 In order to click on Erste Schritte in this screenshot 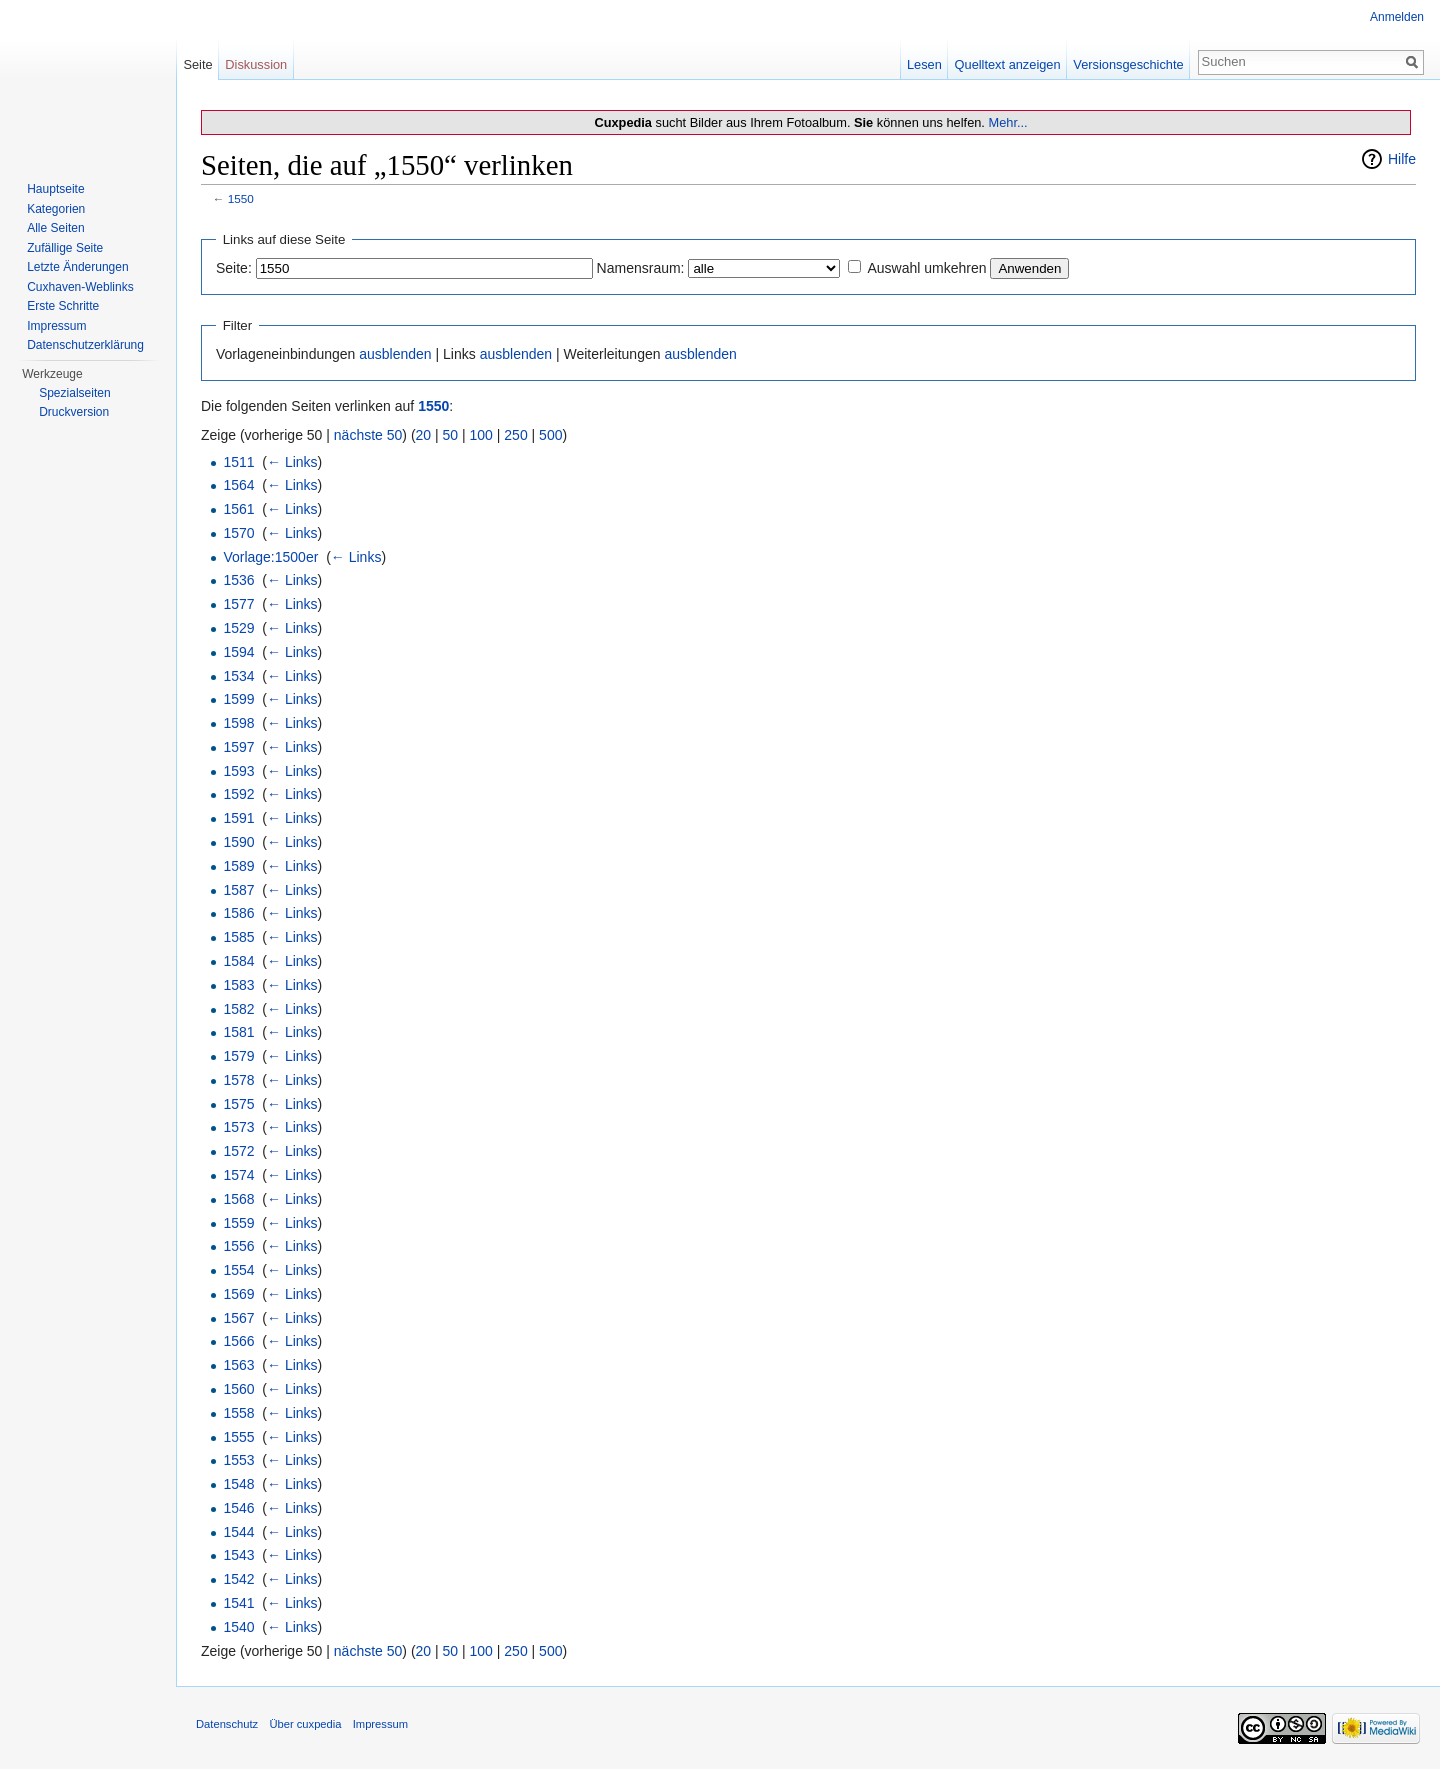, I will do `click(63, 306)`.